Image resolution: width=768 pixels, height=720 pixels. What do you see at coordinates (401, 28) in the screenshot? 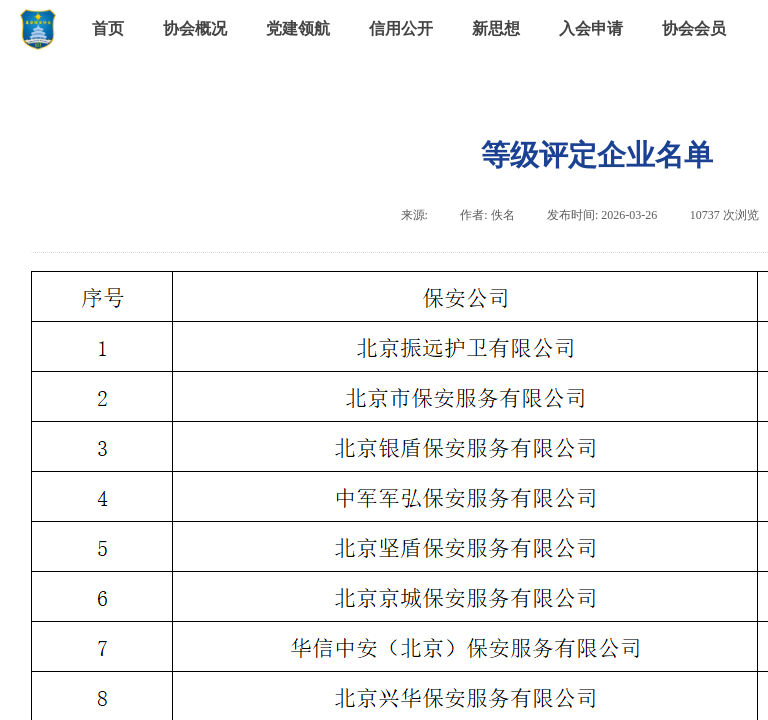
I see `信用公开` at bounding box center [401, 28].